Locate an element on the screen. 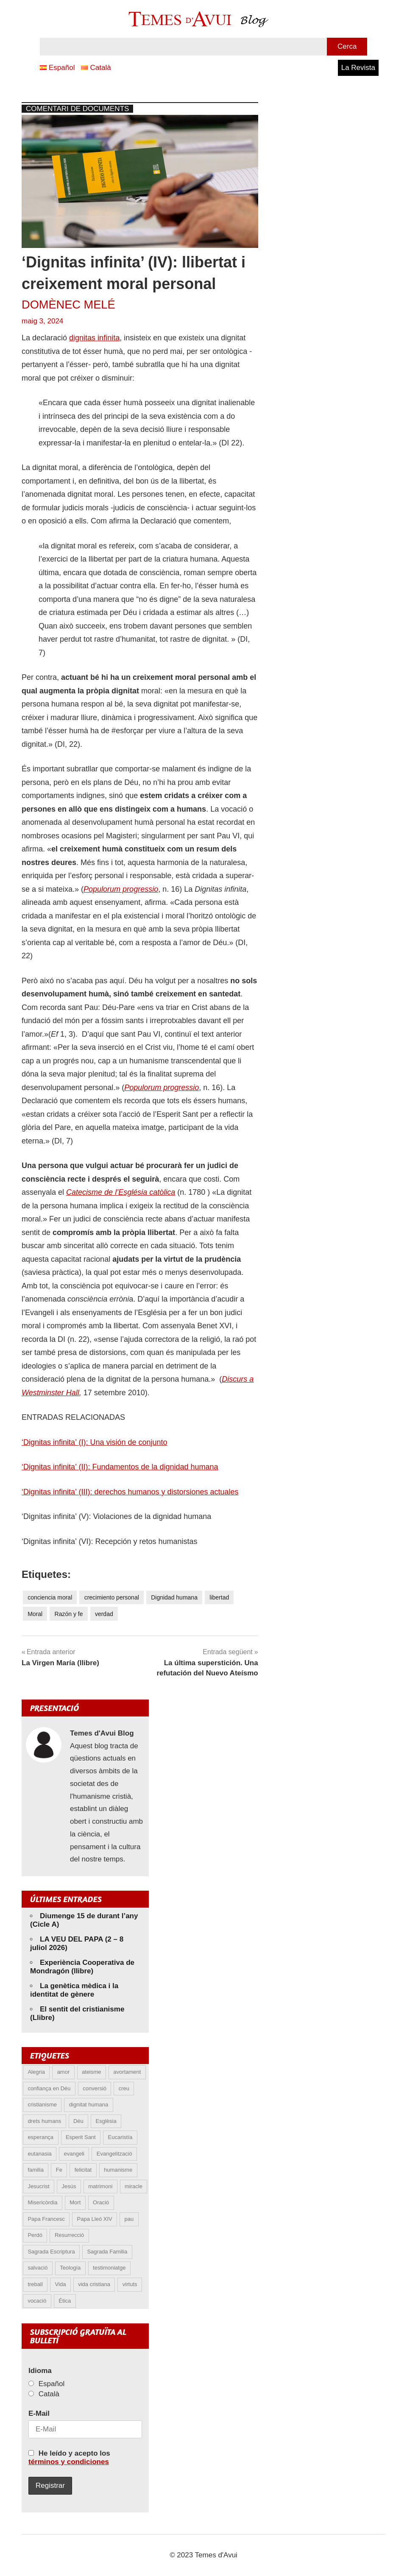  creu [creu (8 elements)] is located at coordinates (124, 2088).